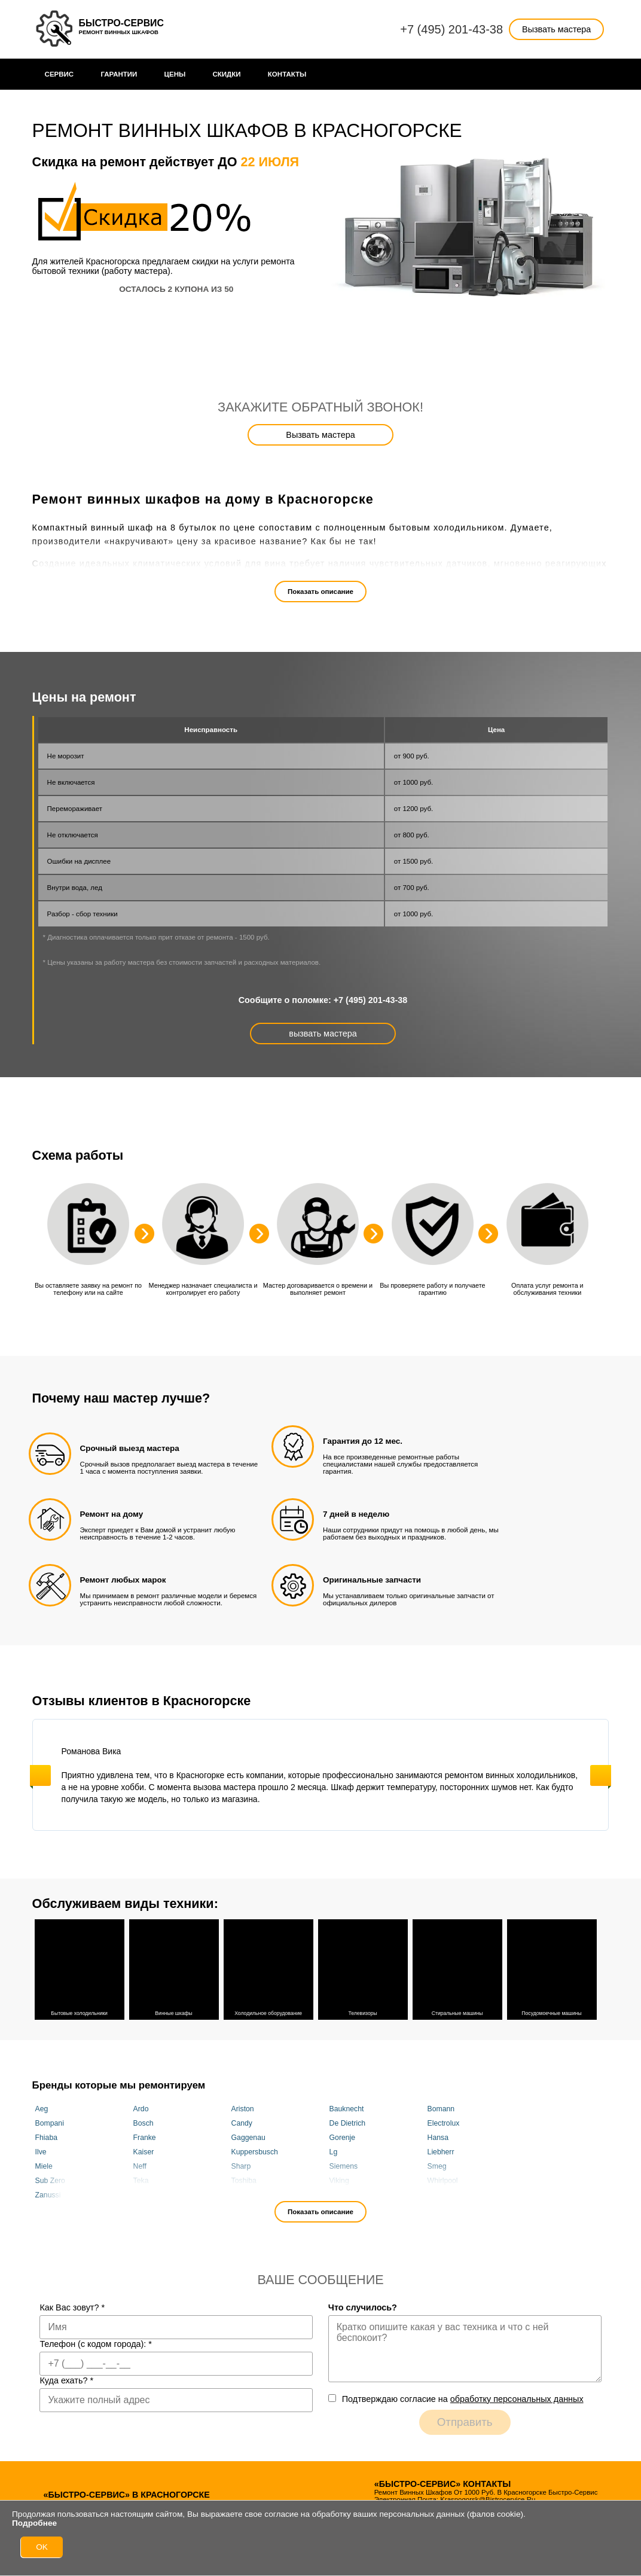 The width and height of the screenshot is (641, 2576). I want to click on Viking, so click(339, 2180).